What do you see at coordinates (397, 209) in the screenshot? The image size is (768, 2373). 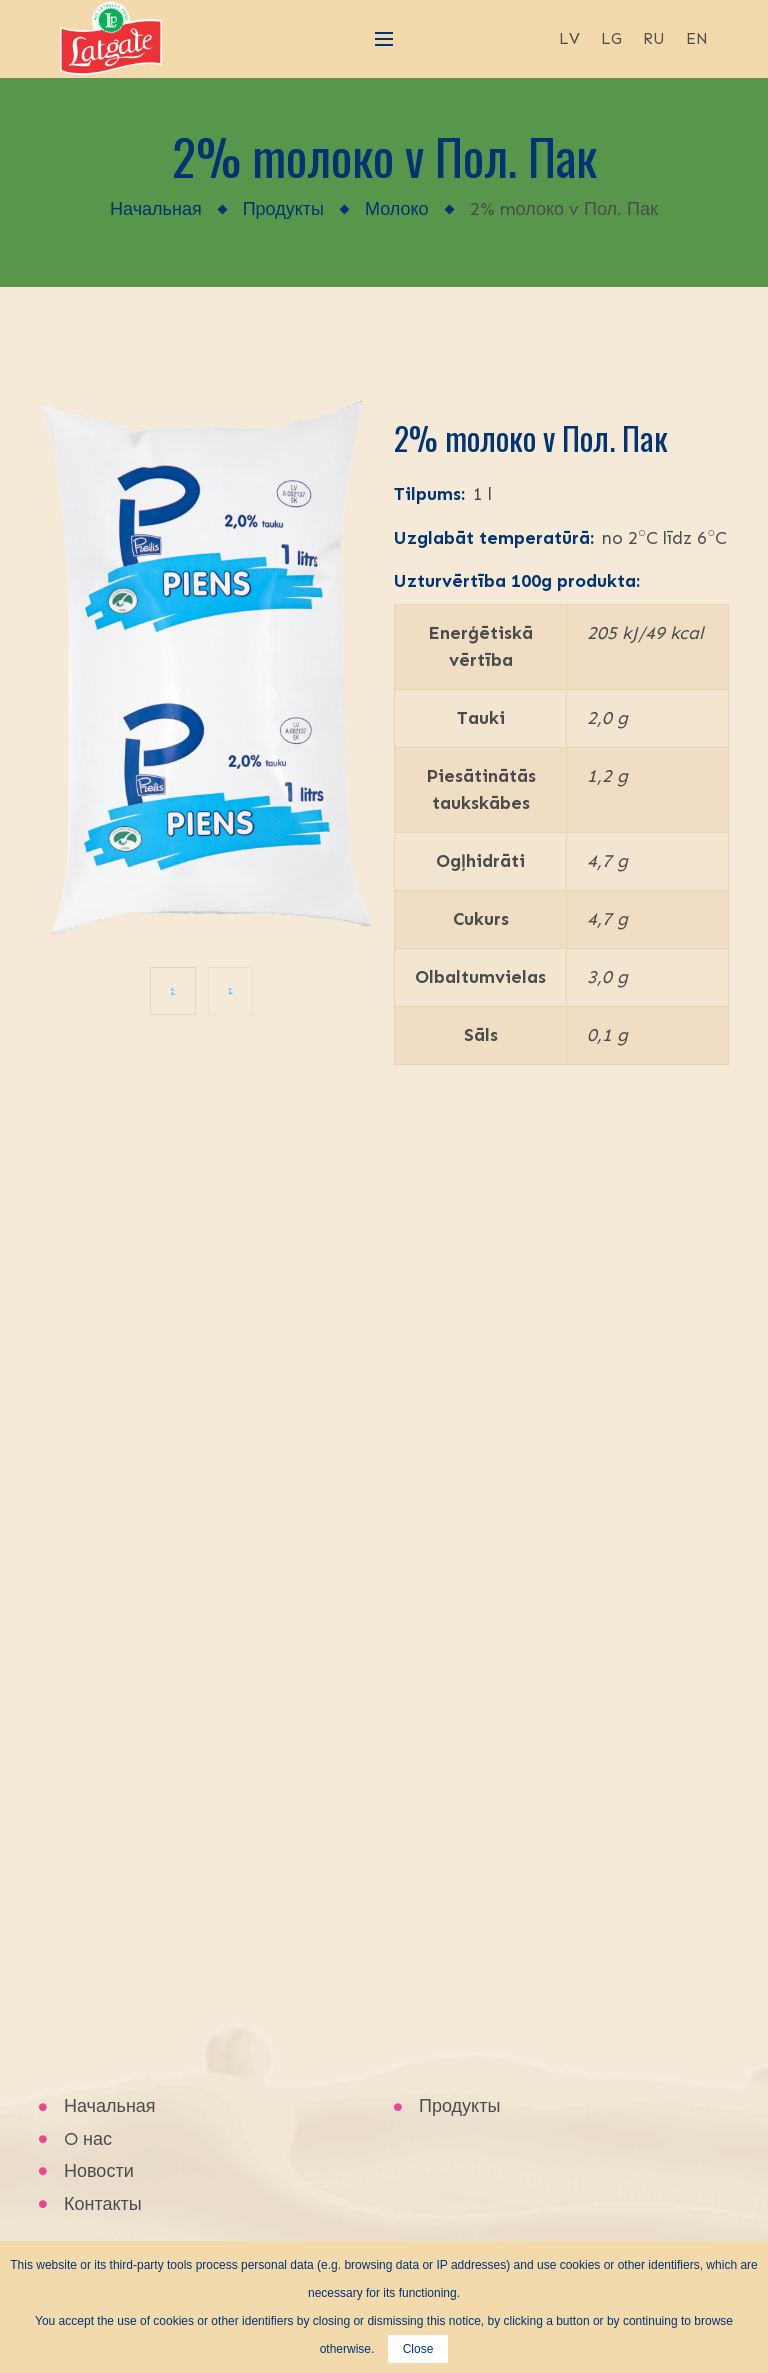 I see `Молоко` at bounding box center [397, 209].